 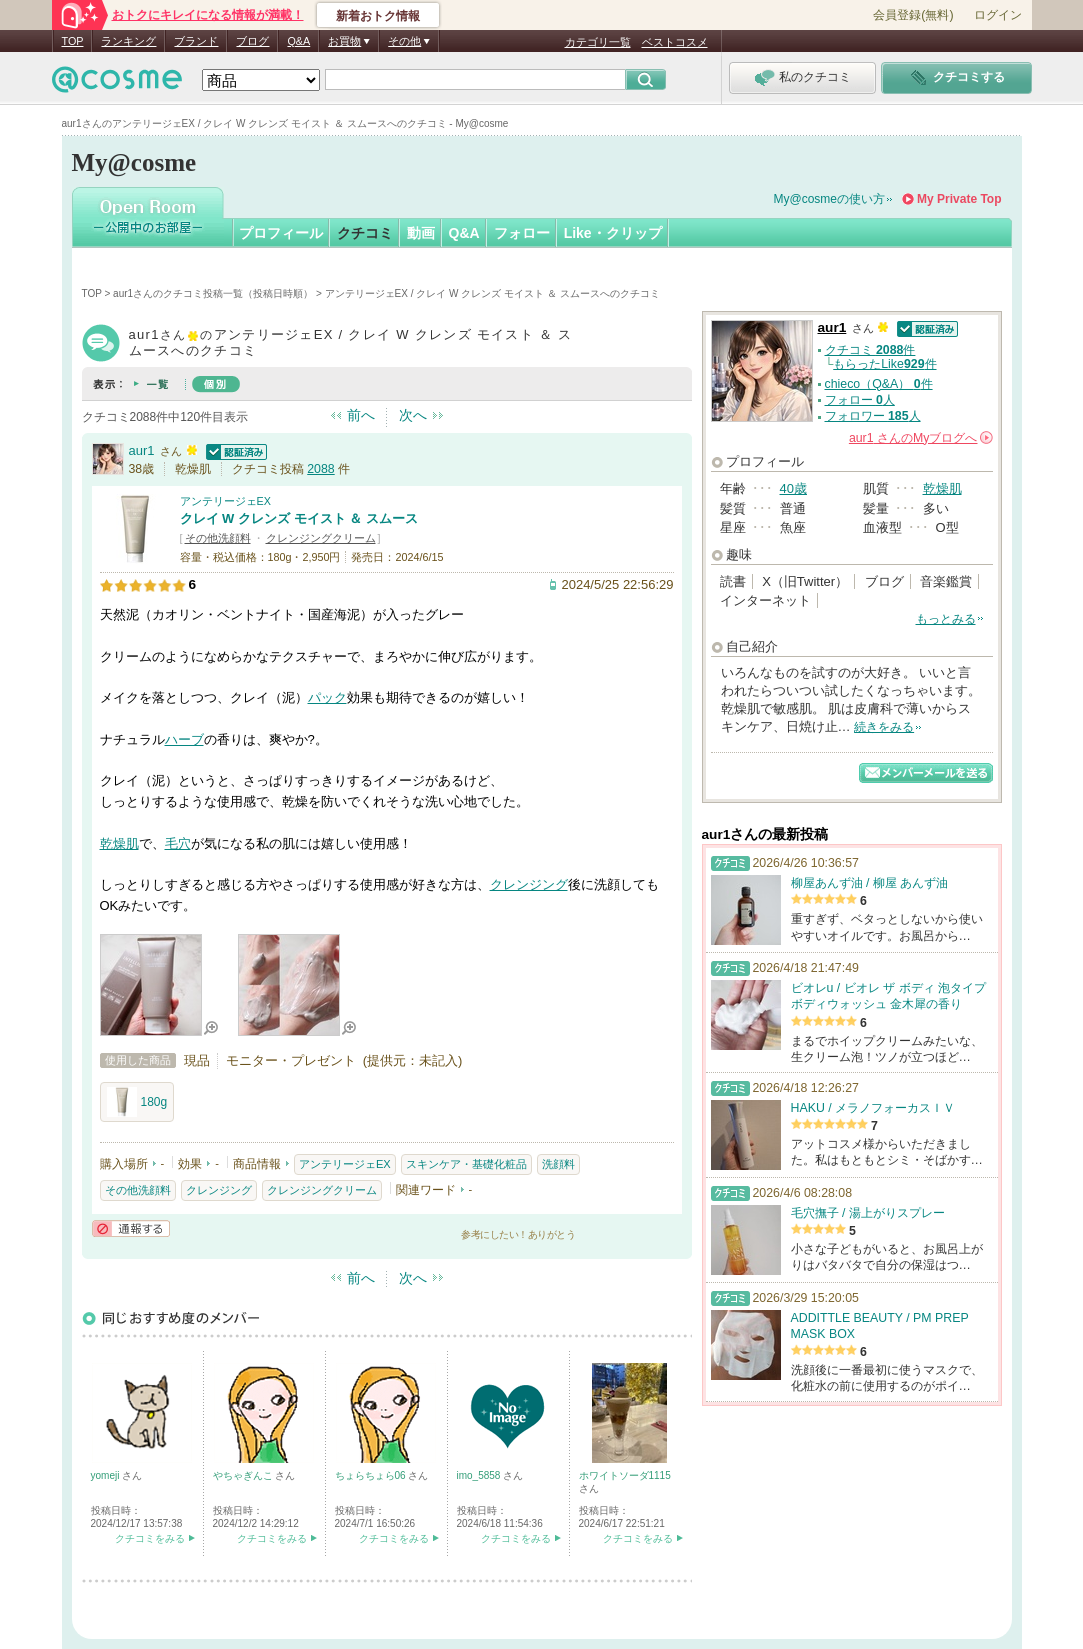 I want to click on chieco（Q&A） 件, so click(x=879, y=384).